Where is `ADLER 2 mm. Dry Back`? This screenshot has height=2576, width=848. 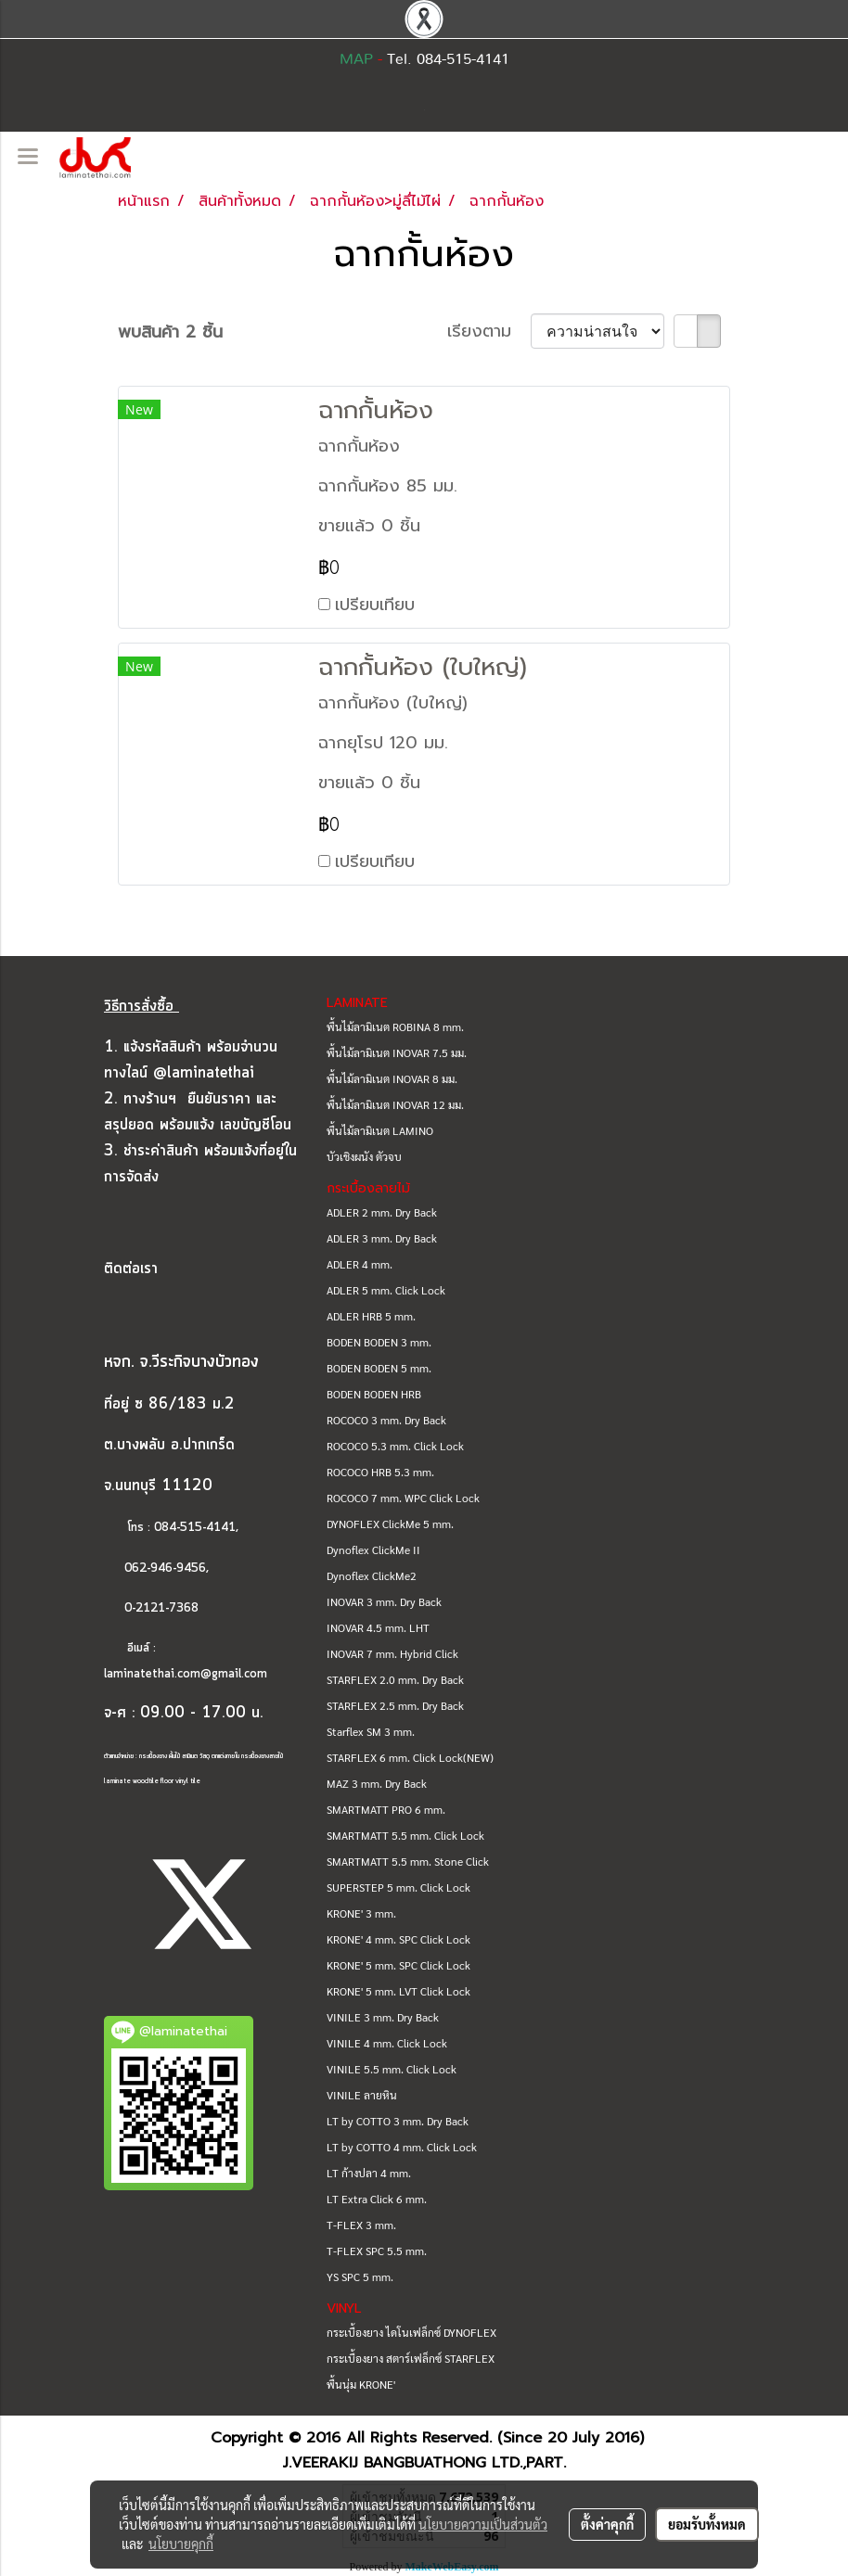 ADLER 2 mm. Dry Back is located at coordinates (382, 1212).